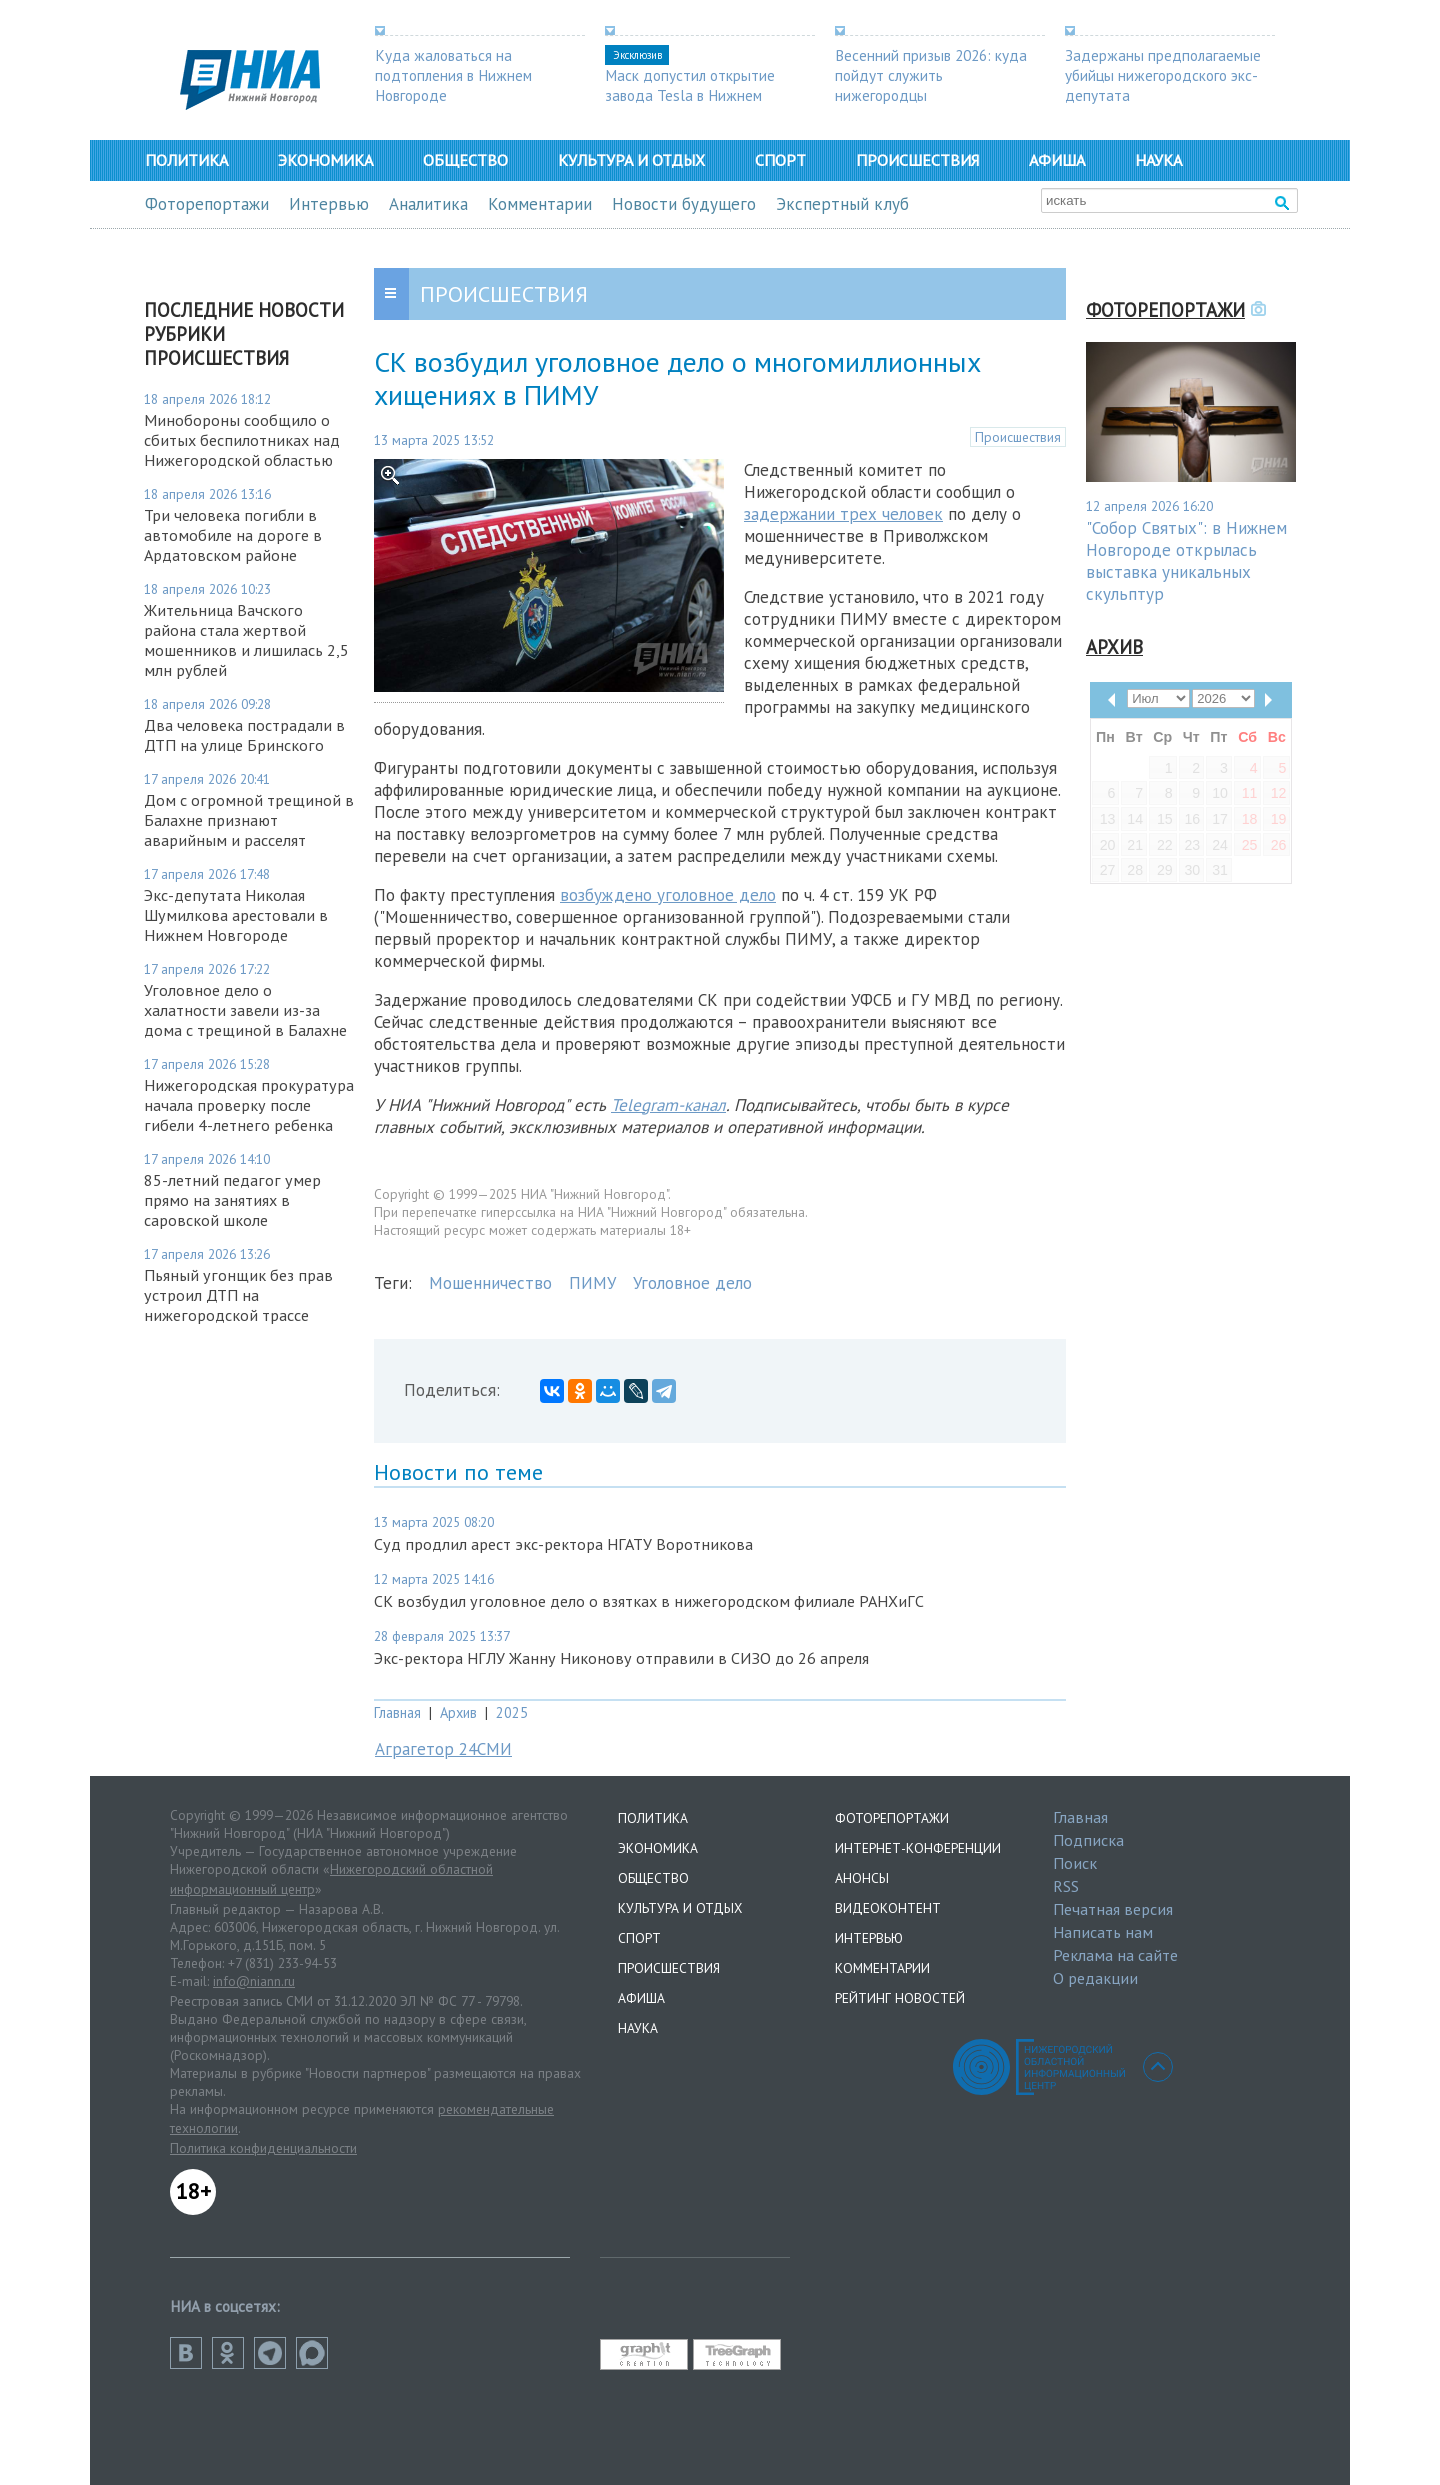 This screenshot has width=1440, height=2485. I want to click on Видеоконтент, so click(888, 1908).